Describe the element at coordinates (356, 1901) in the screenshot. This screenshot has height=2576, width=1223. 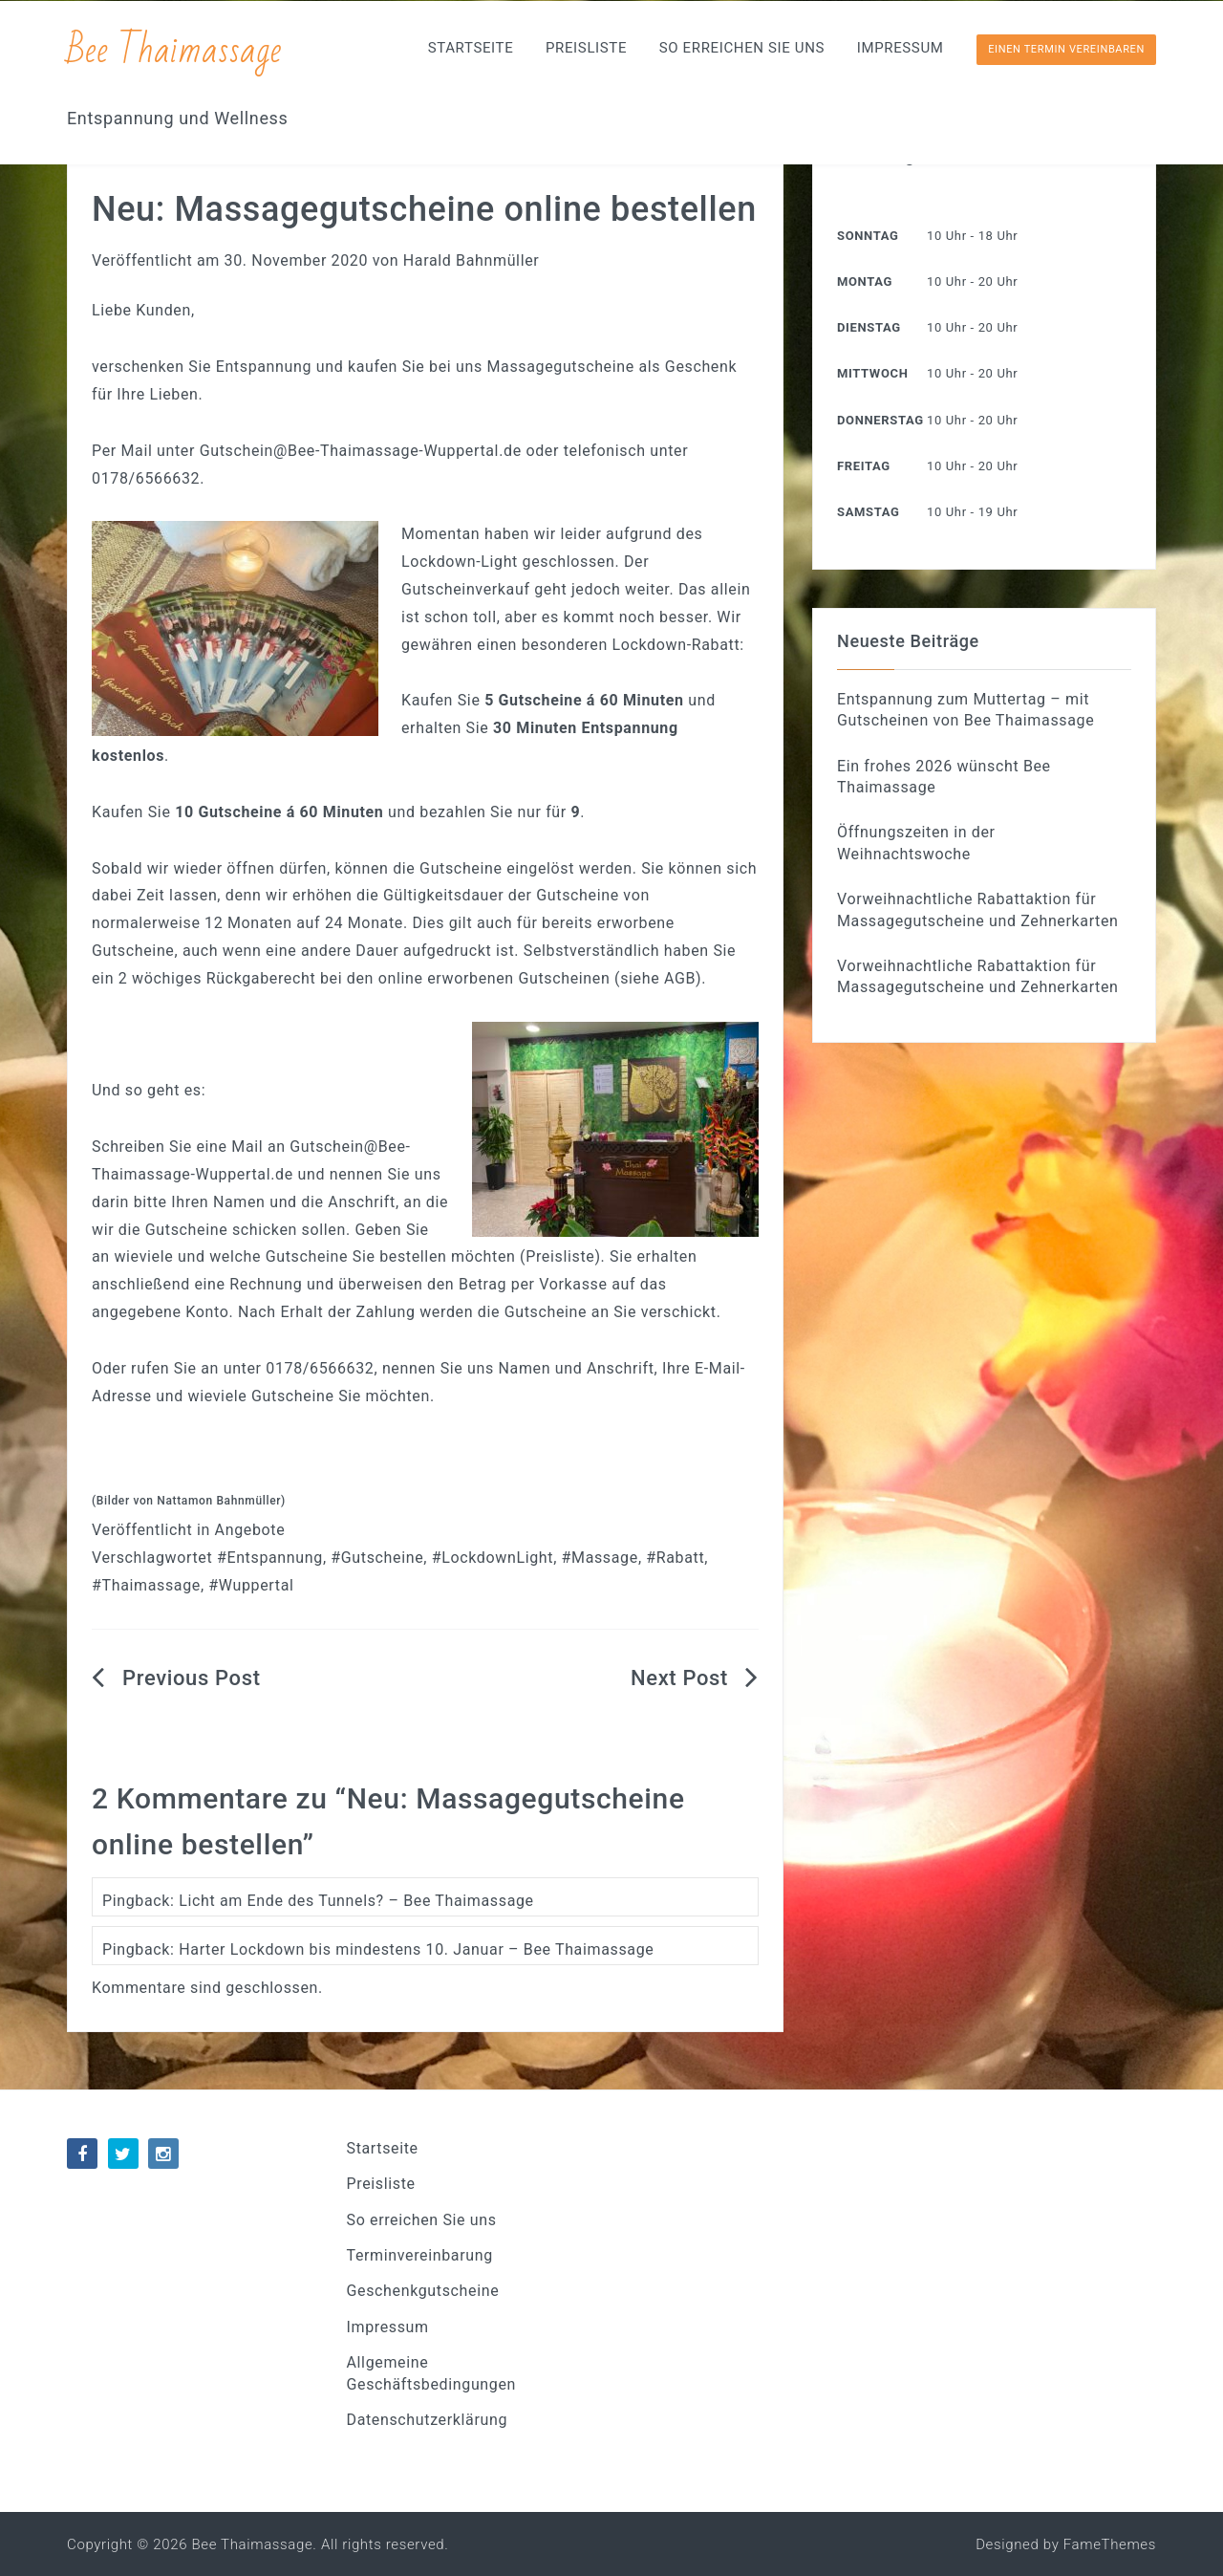
I see `Licht am Ende des Tunnels? – Bee Thaimassage` at that location.